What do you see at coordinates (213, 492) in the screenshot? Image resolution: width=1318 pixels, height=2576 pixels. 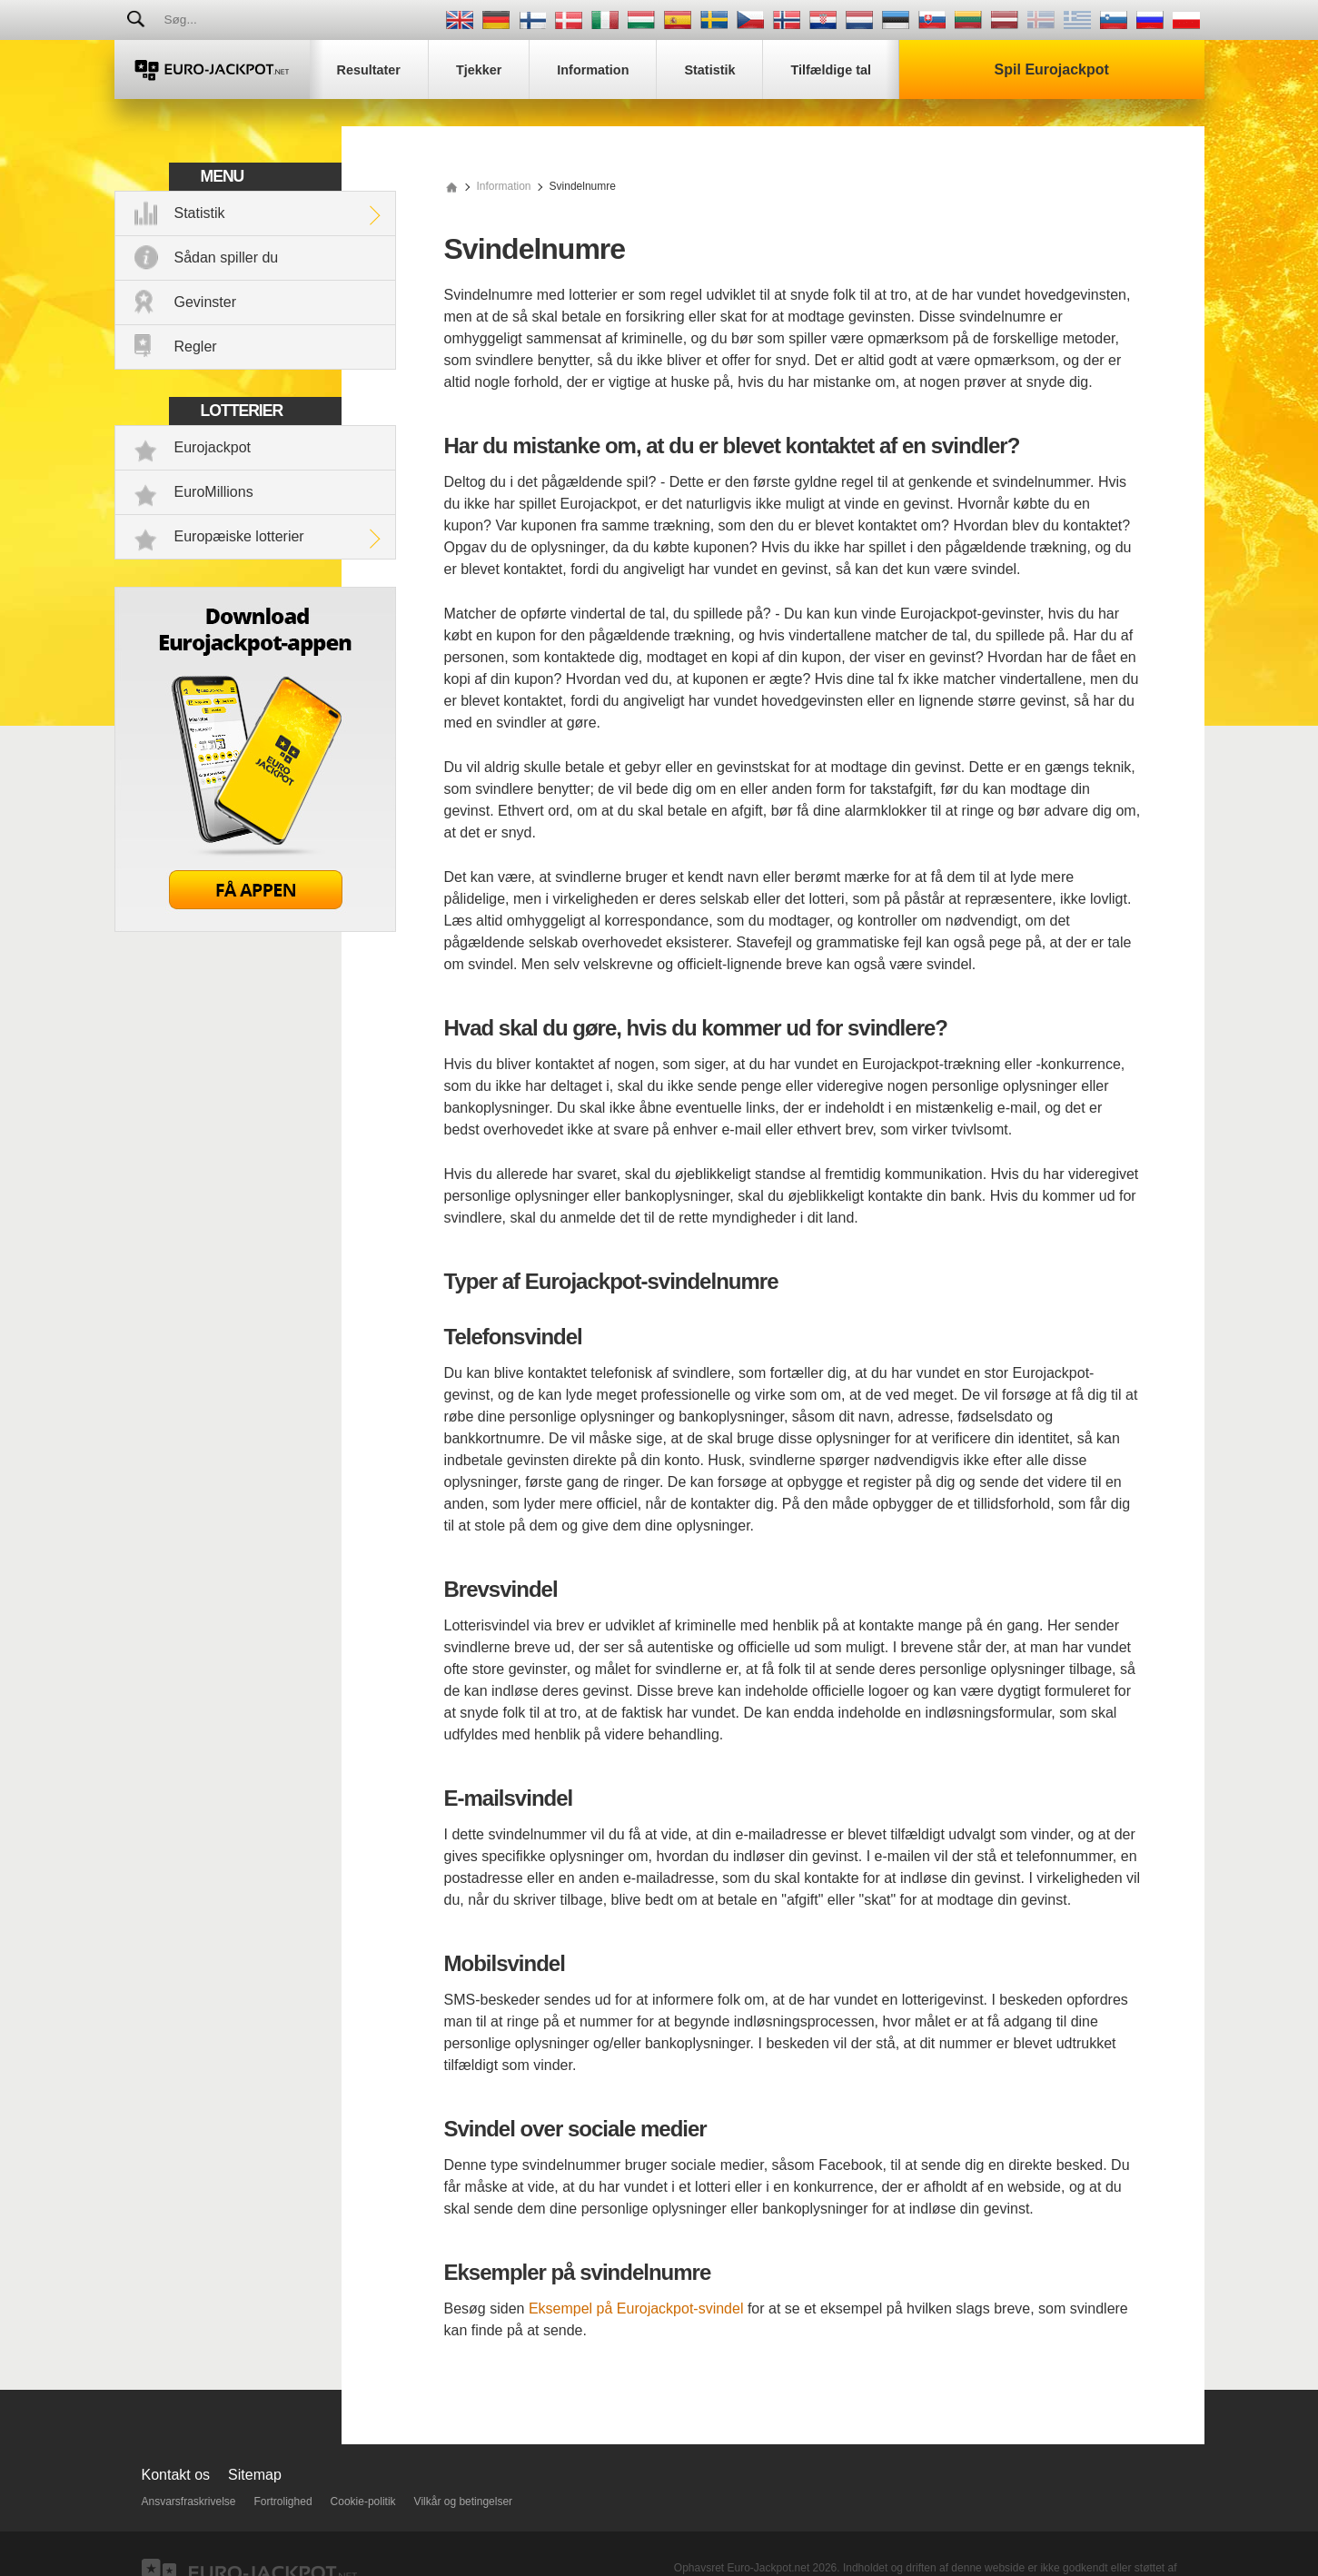 I see `EuroMillions` at bounding box center [213, 492].